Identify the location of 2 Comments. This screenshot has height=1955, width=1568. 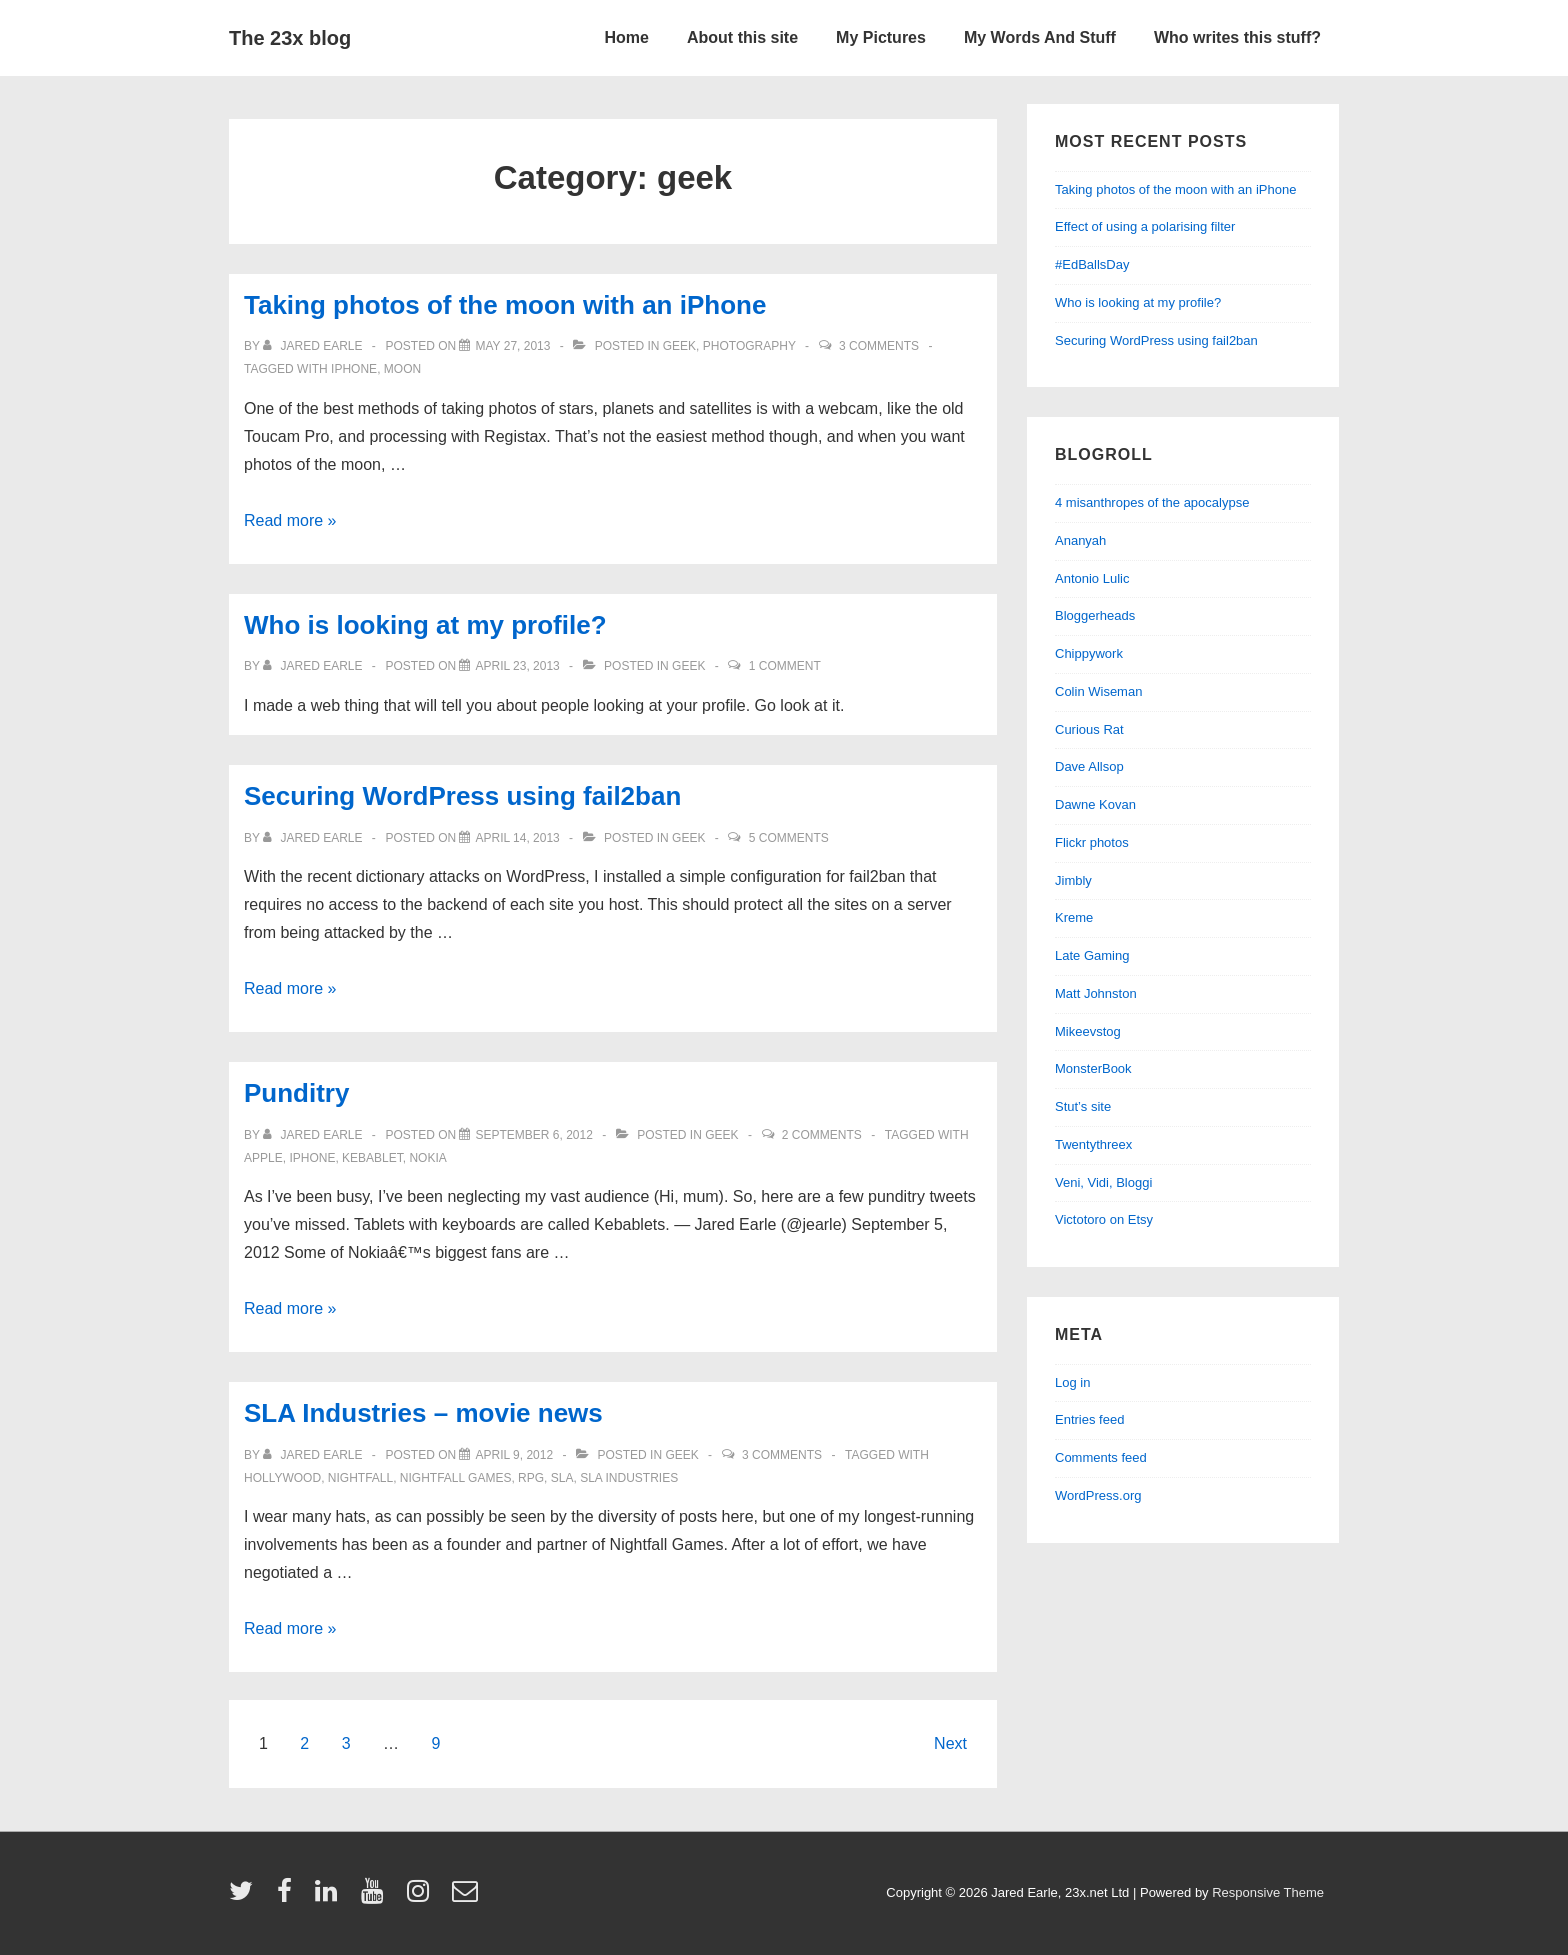
(822, 1135).